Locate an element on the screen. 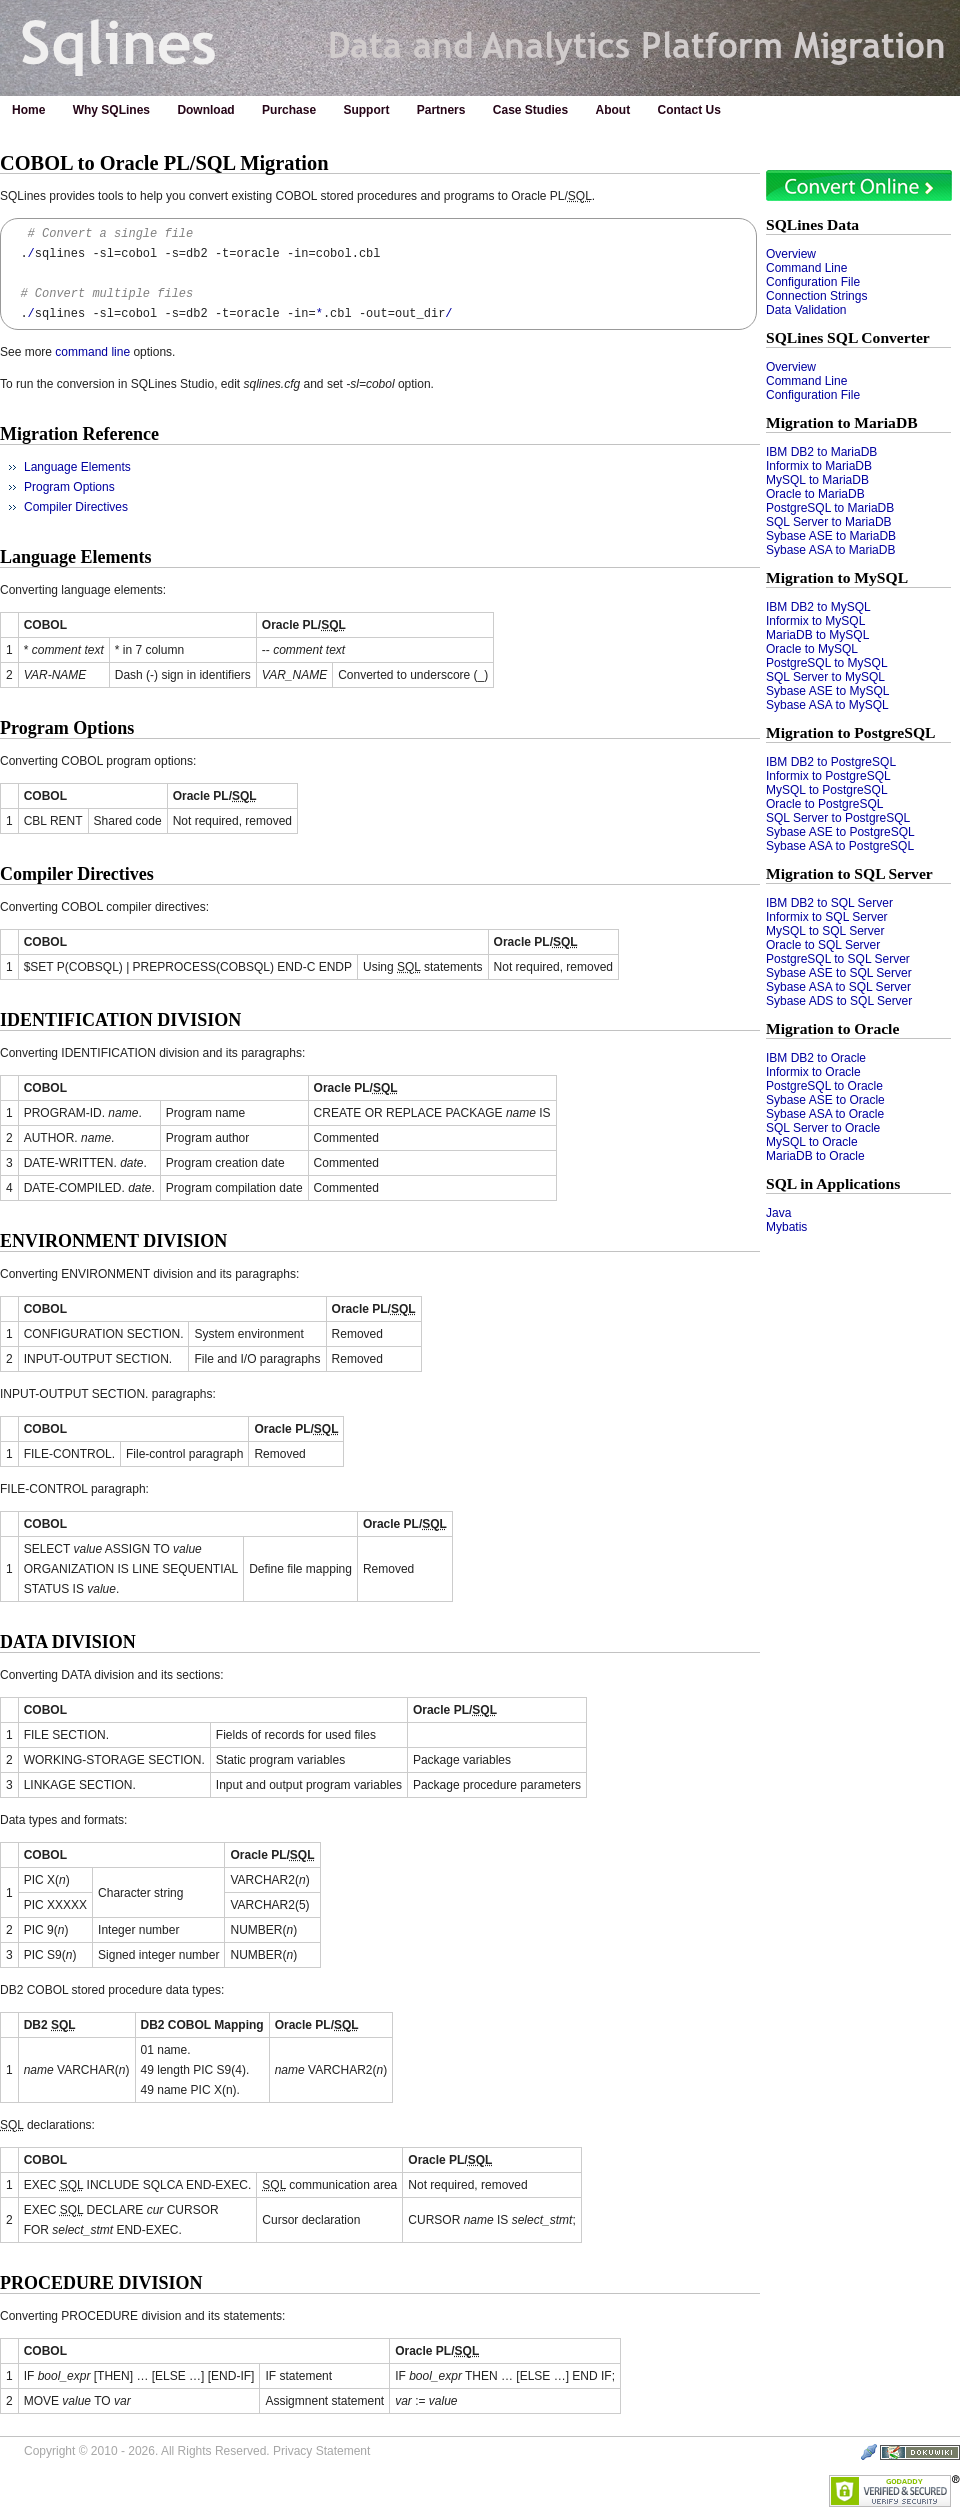  IBM DB2 to MariaDB is located at coordinates (821, 452).